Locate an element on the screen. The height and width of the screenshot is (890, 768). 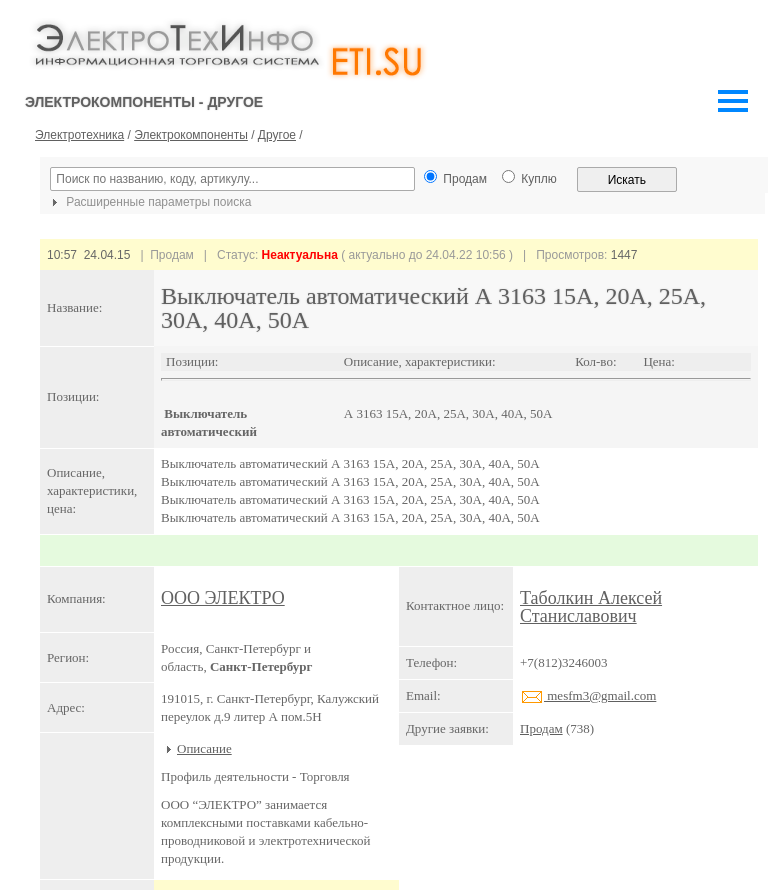
Продам is located at coordinates (541, 728).